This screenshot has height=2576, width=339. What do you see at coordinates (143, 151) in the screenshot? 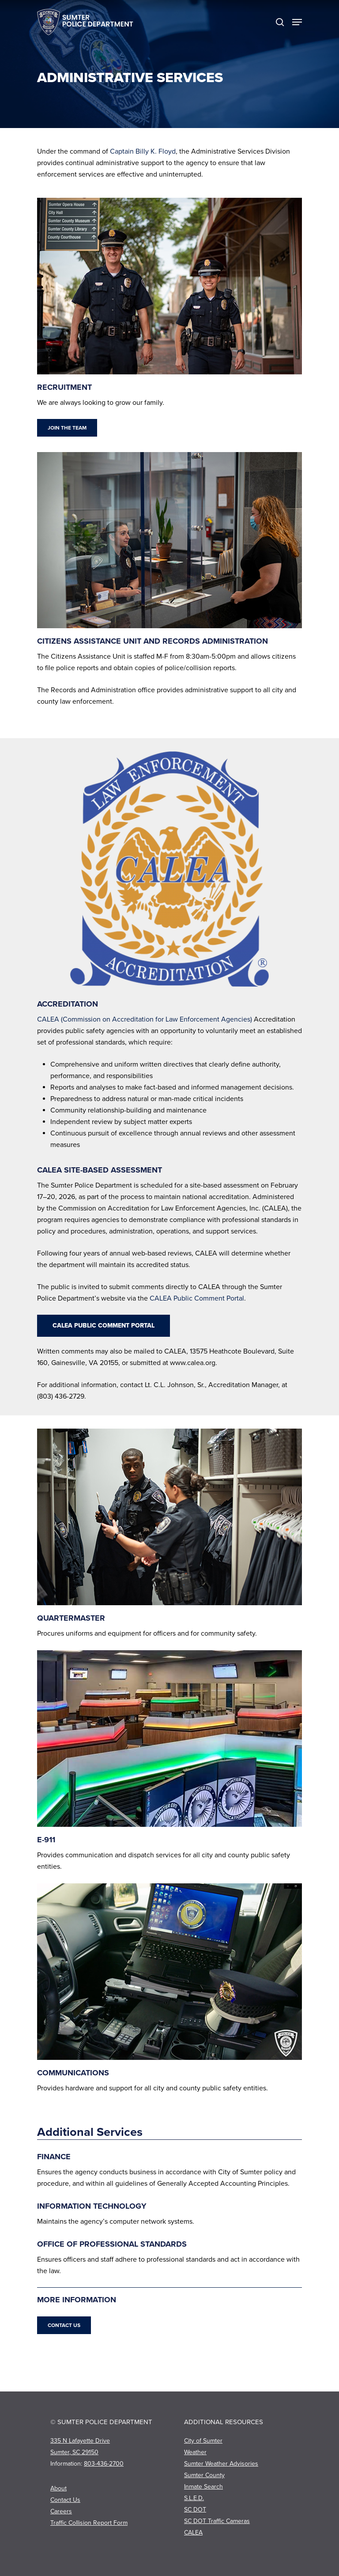
I see `Captain Billy K. Floyd` at bounding box center [143, 151].